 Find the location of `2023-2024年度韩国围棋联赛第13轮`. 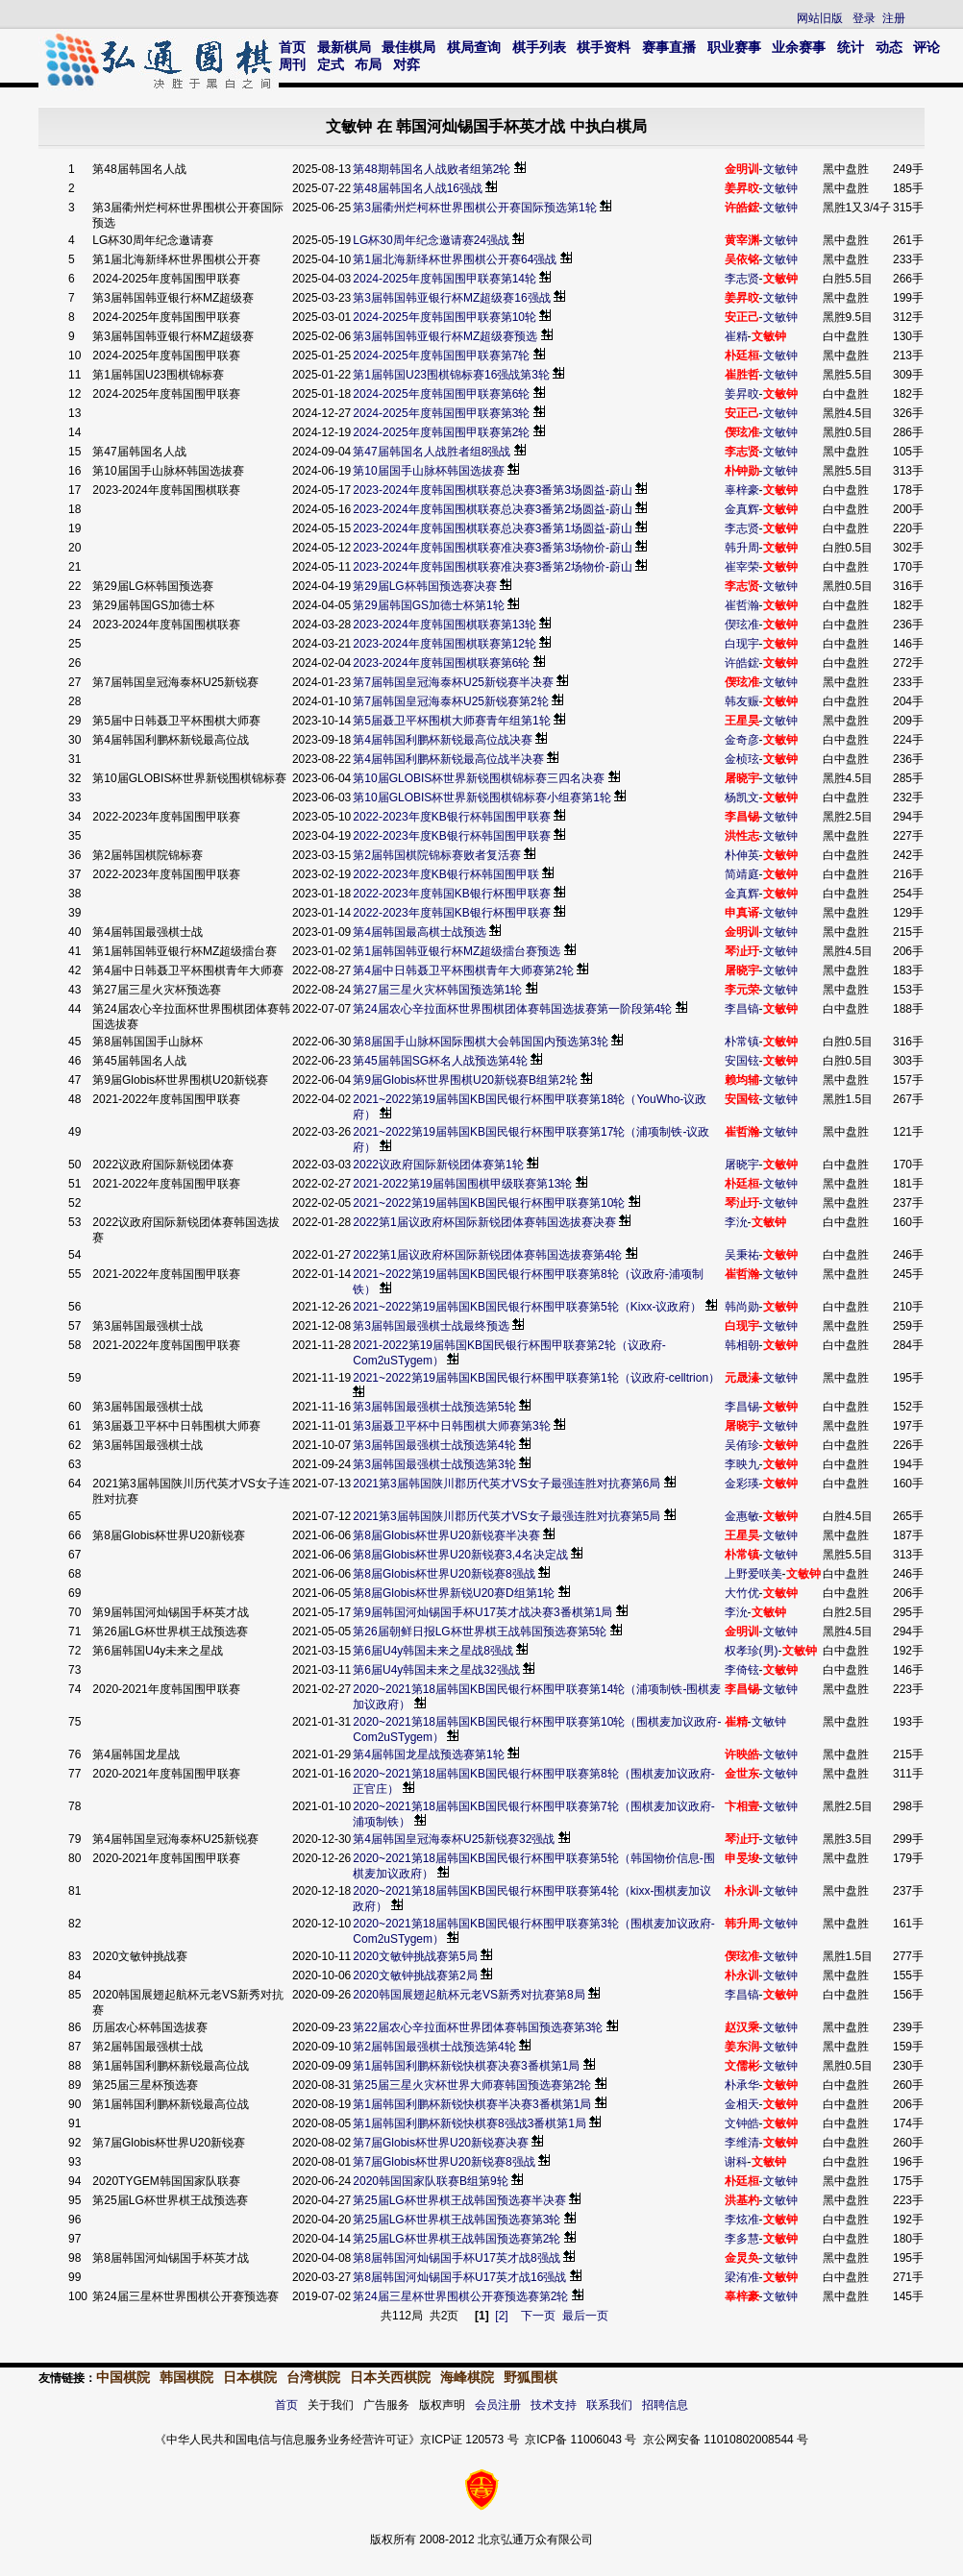

2023-2024年度韩国围棋联赛第13轮 is located at coordinates (444, 624).